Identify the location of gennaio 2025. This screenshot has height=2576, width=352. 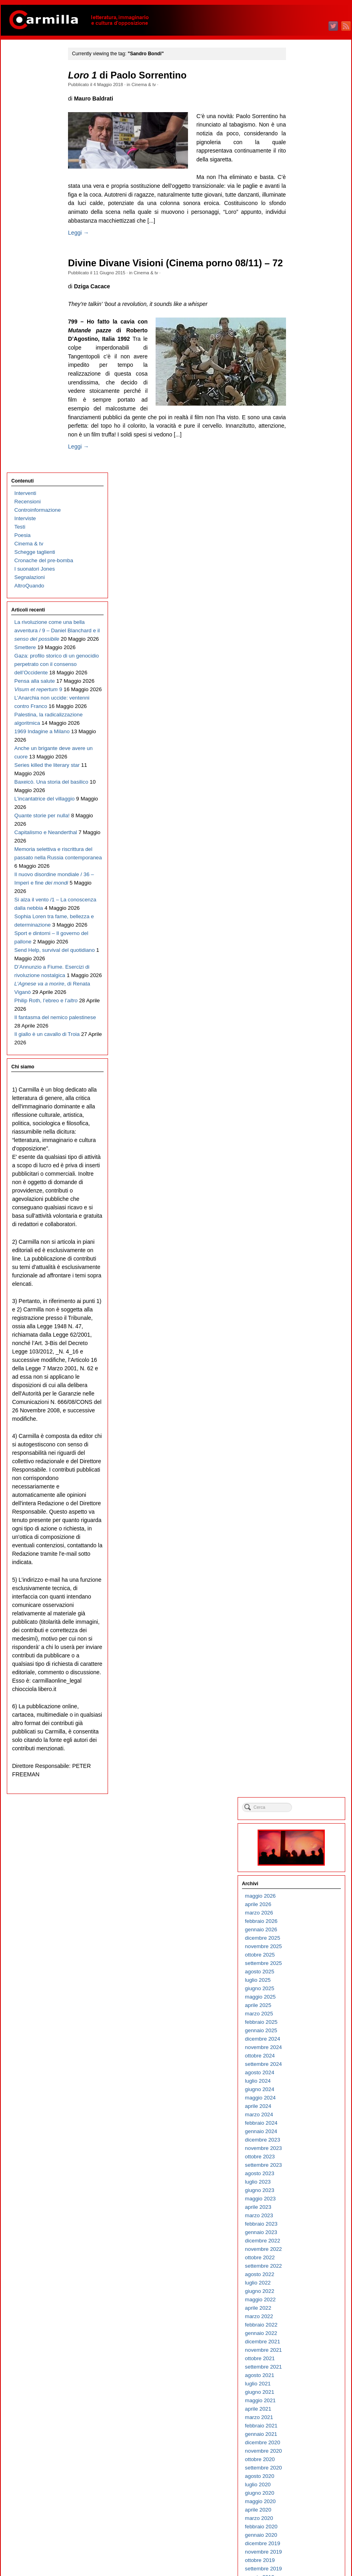
(308, 274).